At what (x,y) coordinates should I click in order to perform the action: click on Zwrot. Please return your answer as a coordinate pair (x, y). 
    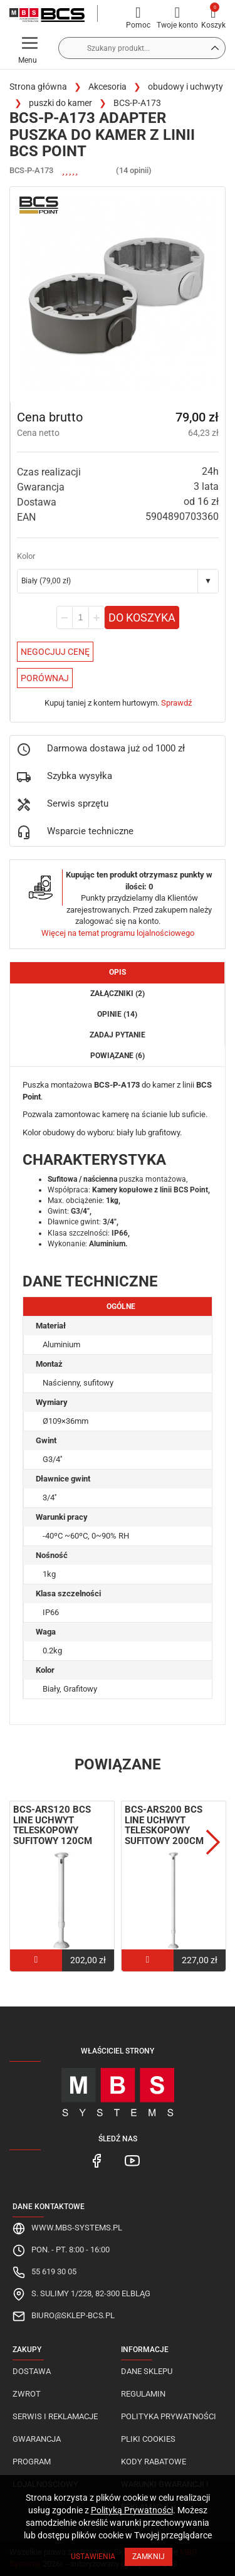
    Looking at the image, I should click on (27, 2393).